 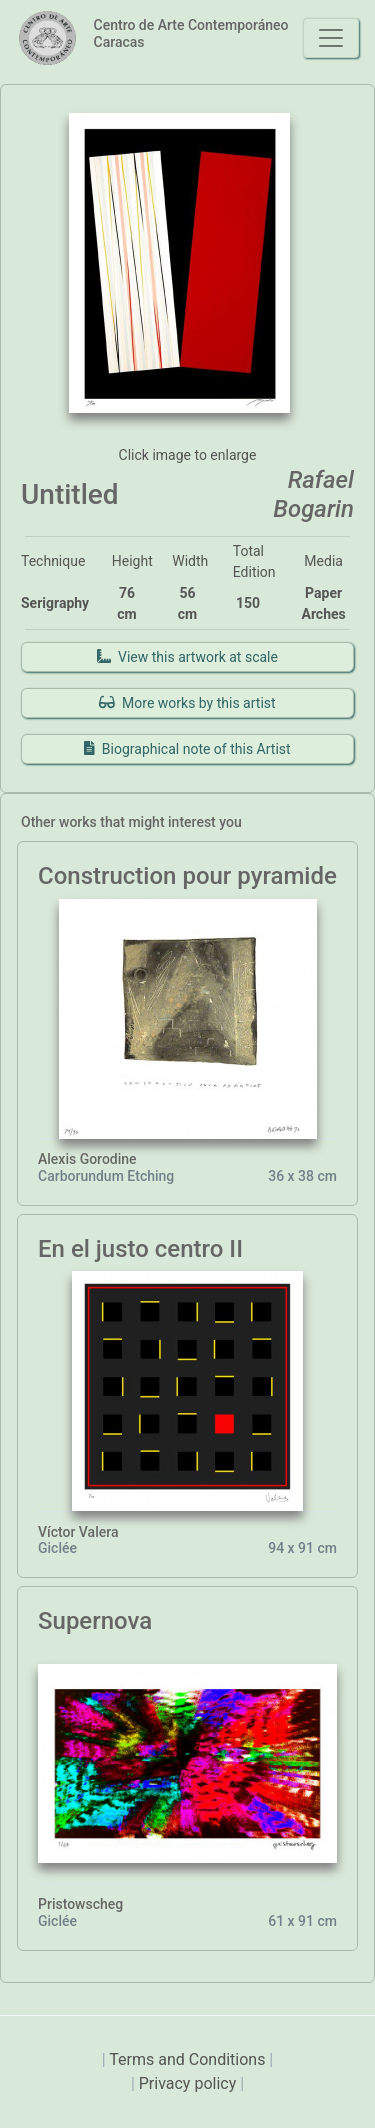 What do you see at coordinates (189, 2059) in the screenshot?
I see `Terms and Conditions [presentation]` at bounding box center [189, 2059].